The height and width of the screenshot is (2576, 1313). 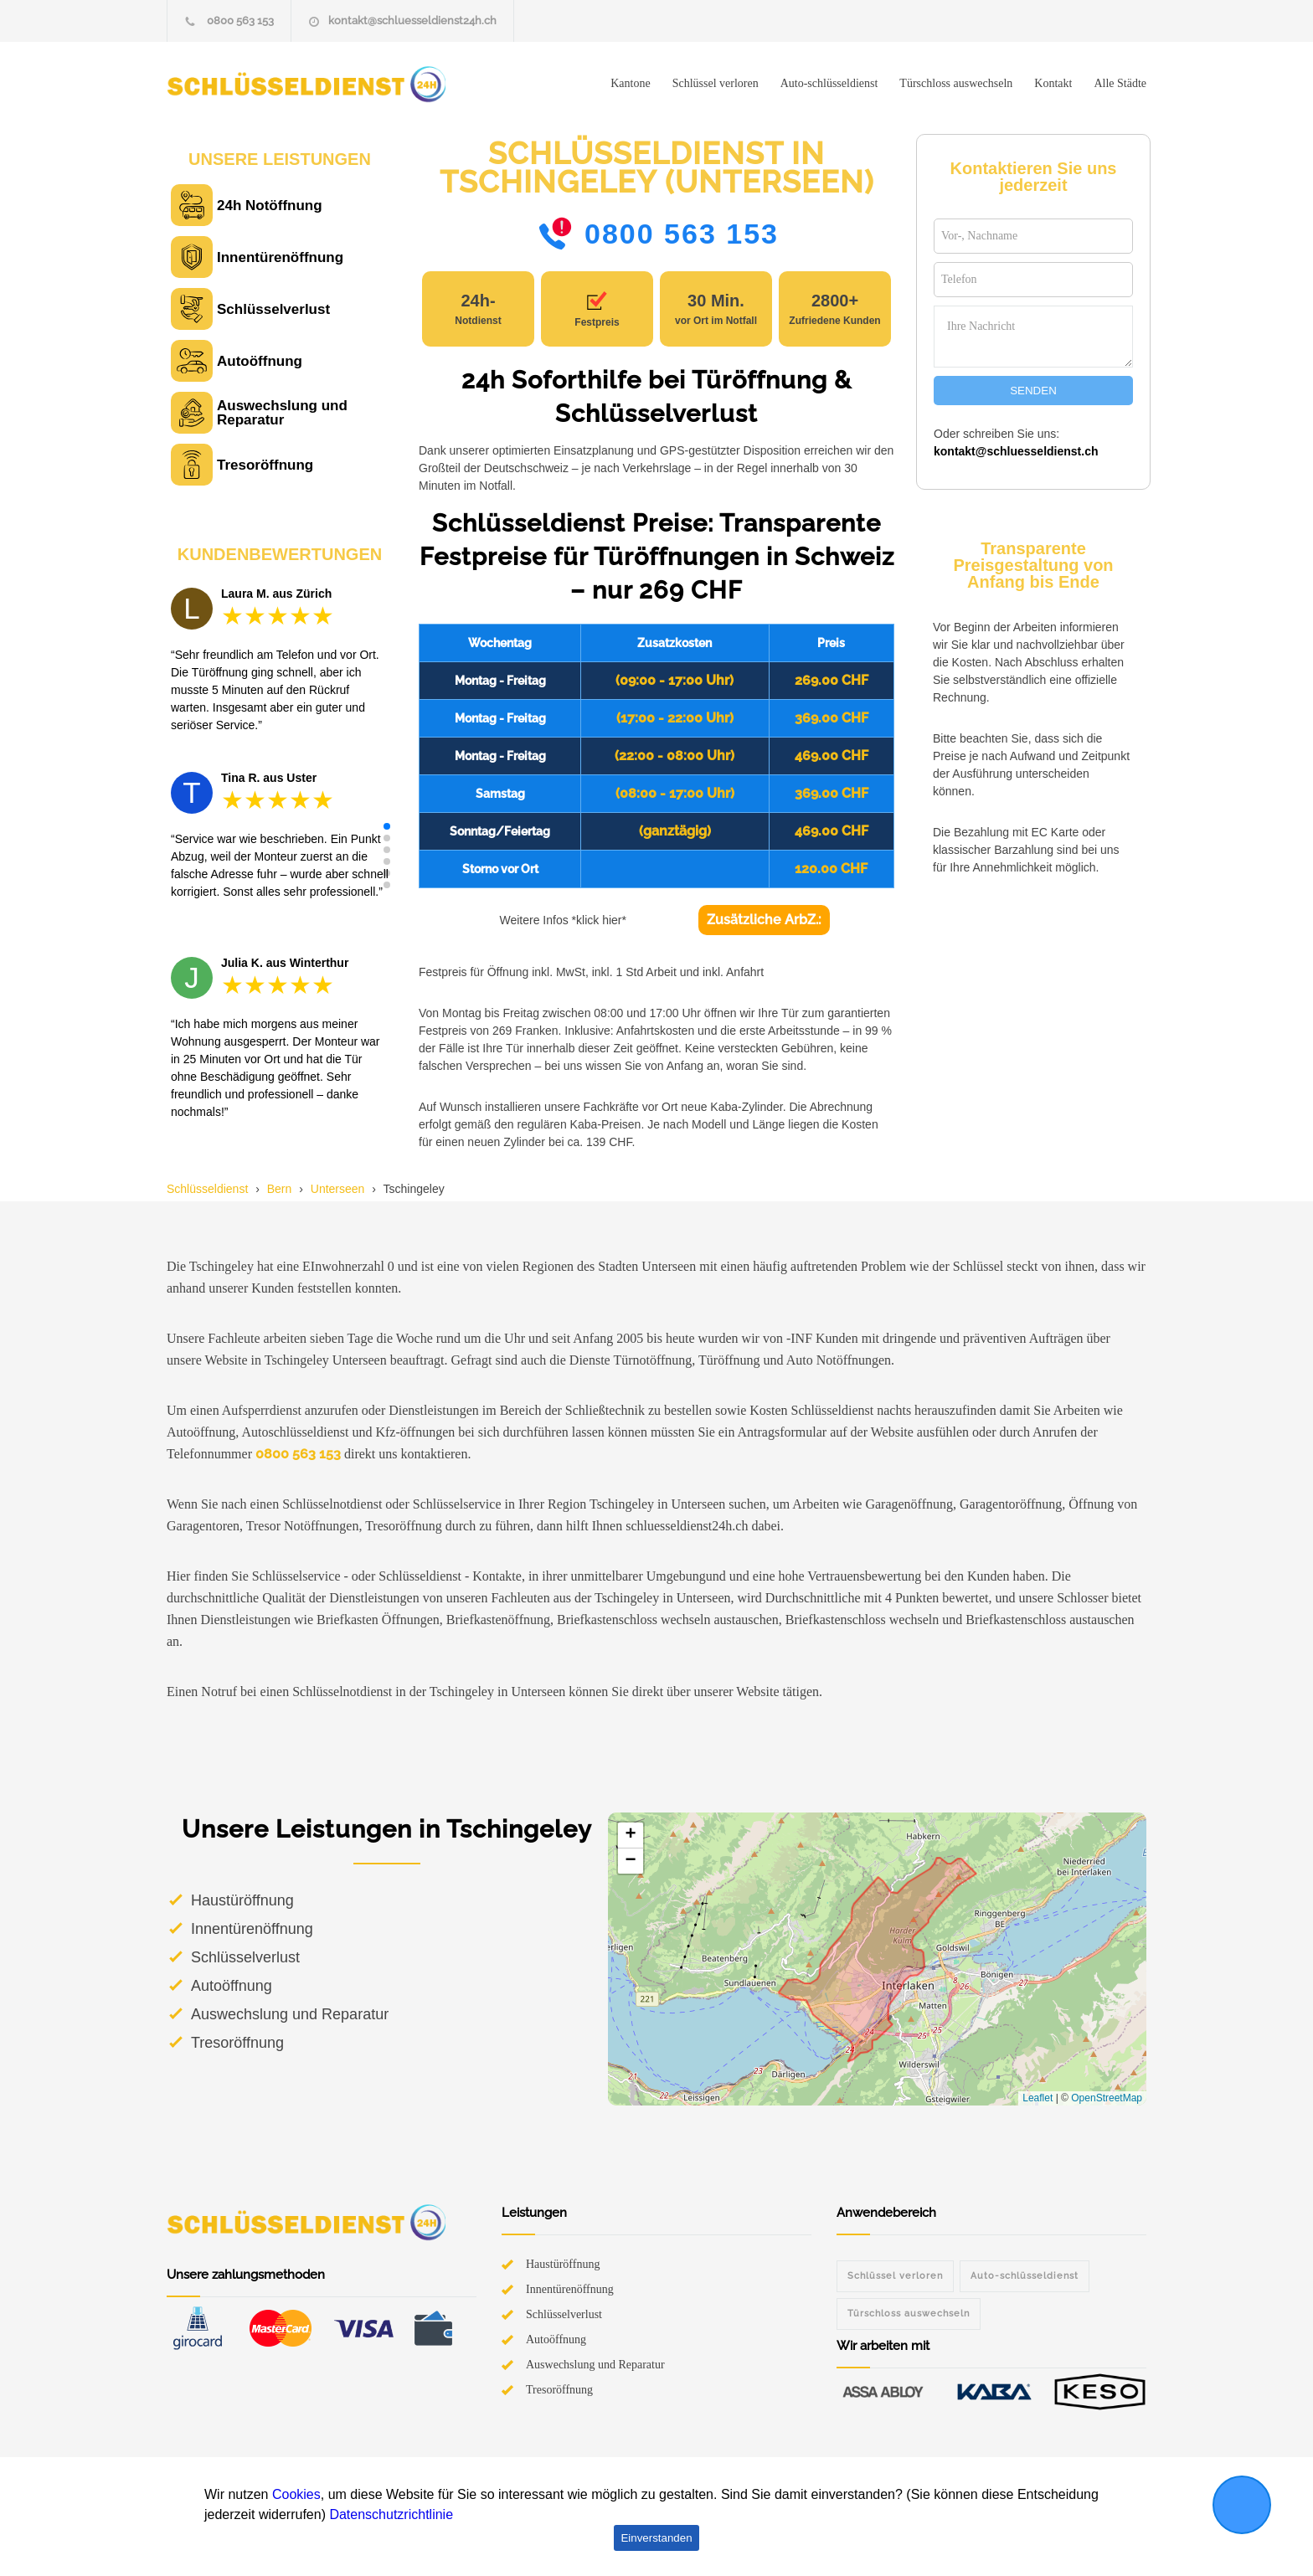 What do you see at coordinates (1120, 83) in the screenshot?
I see `Alle Städte` at bounding box center [1120, 83].